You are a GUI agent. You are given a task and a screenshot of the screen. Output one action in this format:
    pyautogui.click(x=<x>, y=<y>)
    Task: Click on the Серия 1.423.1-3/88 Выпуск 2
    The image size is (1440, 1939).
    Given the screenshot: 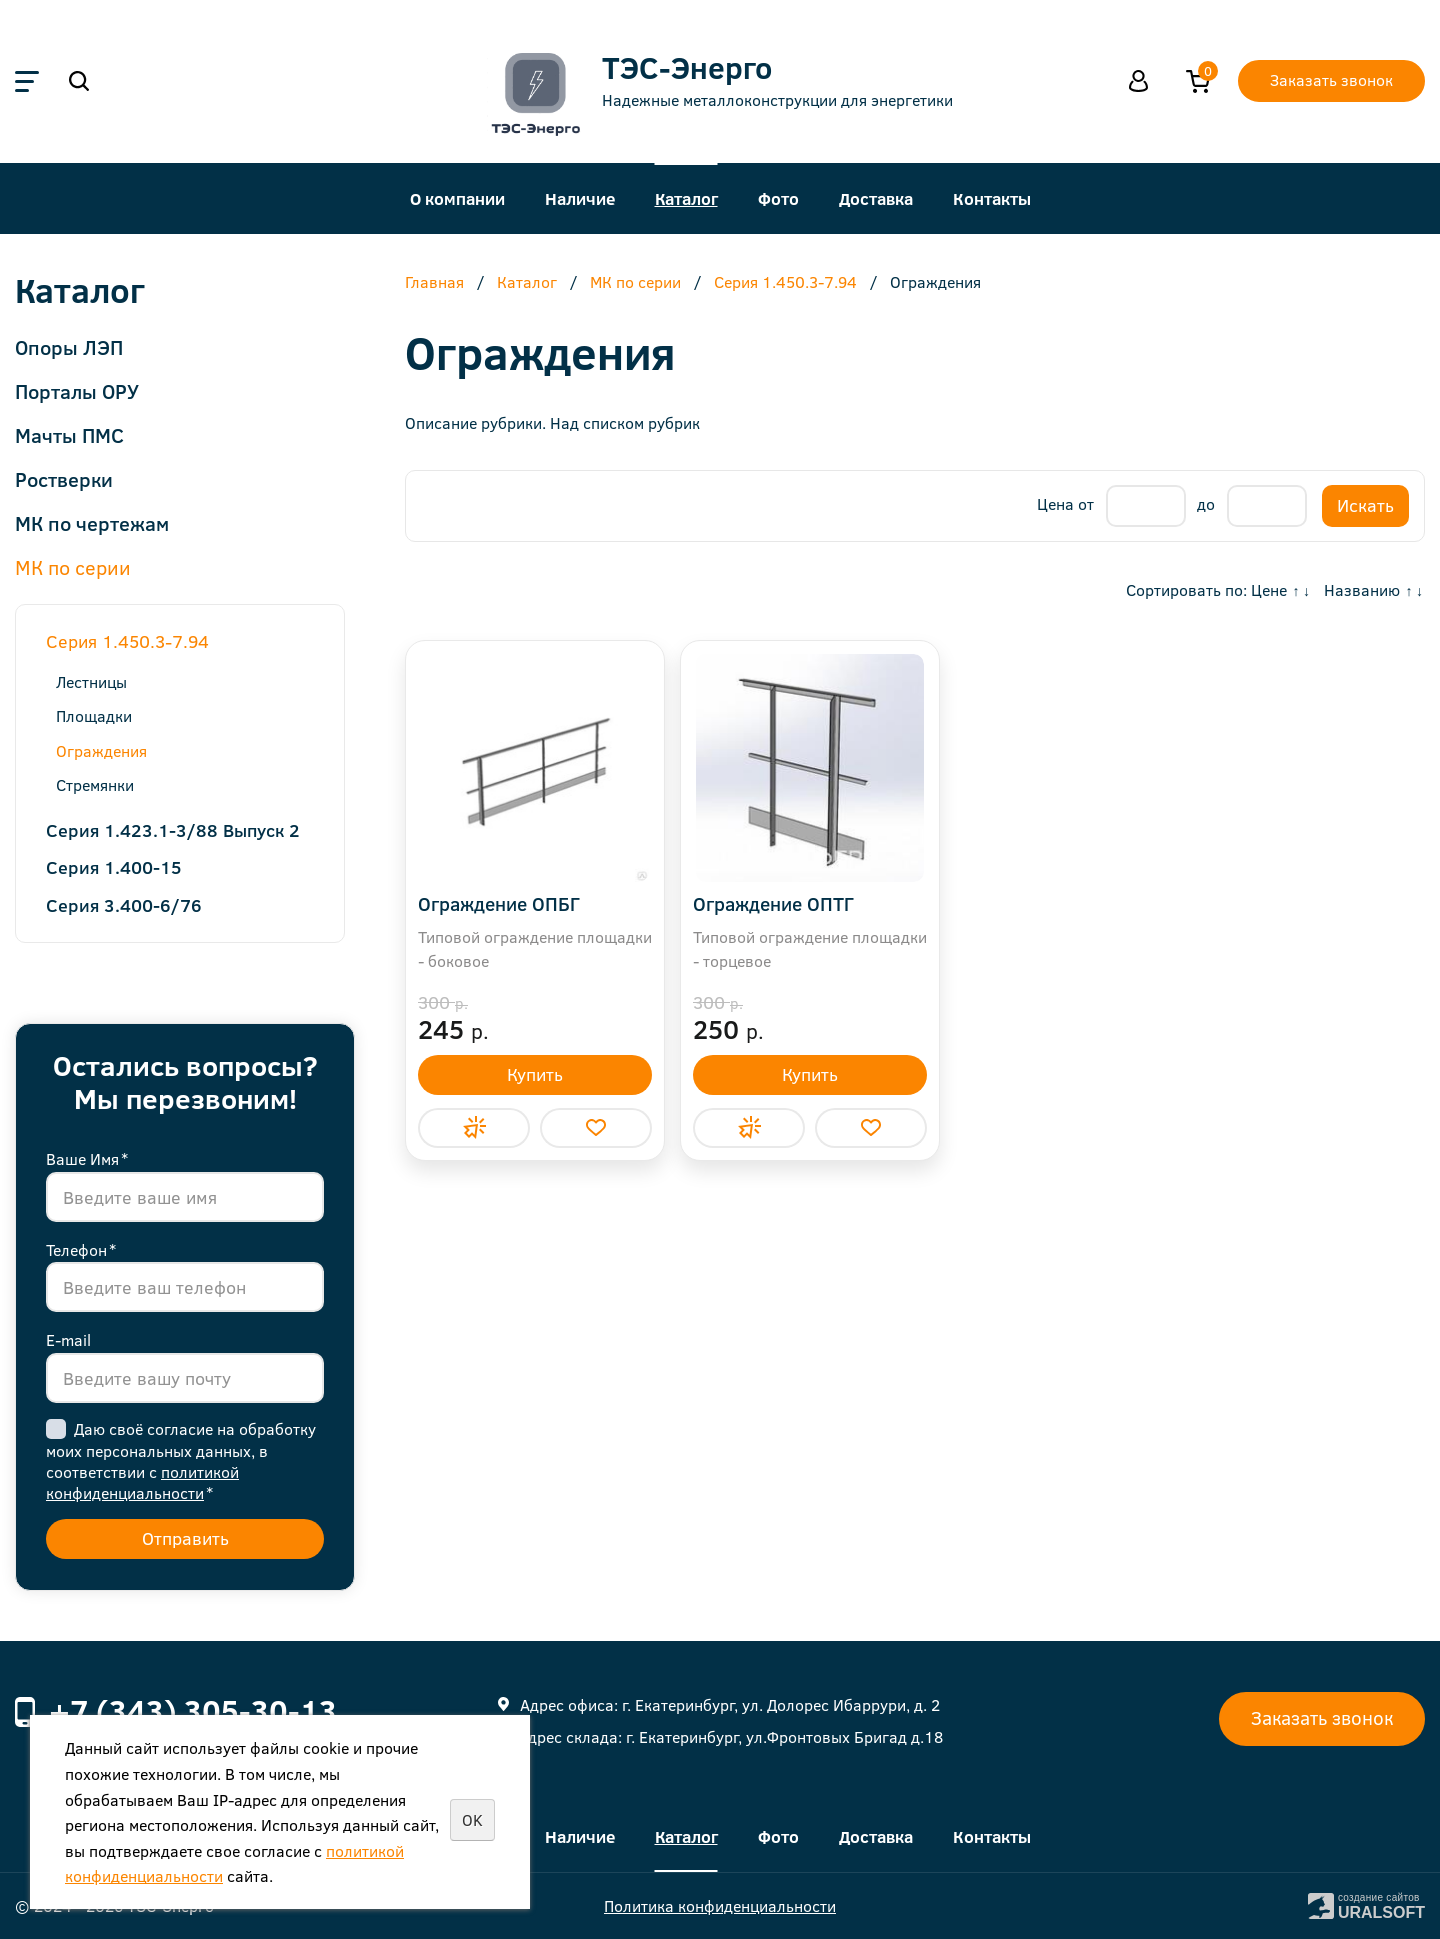 What is the action you would take?
    pyautogui.click(x=173, y=830)
    